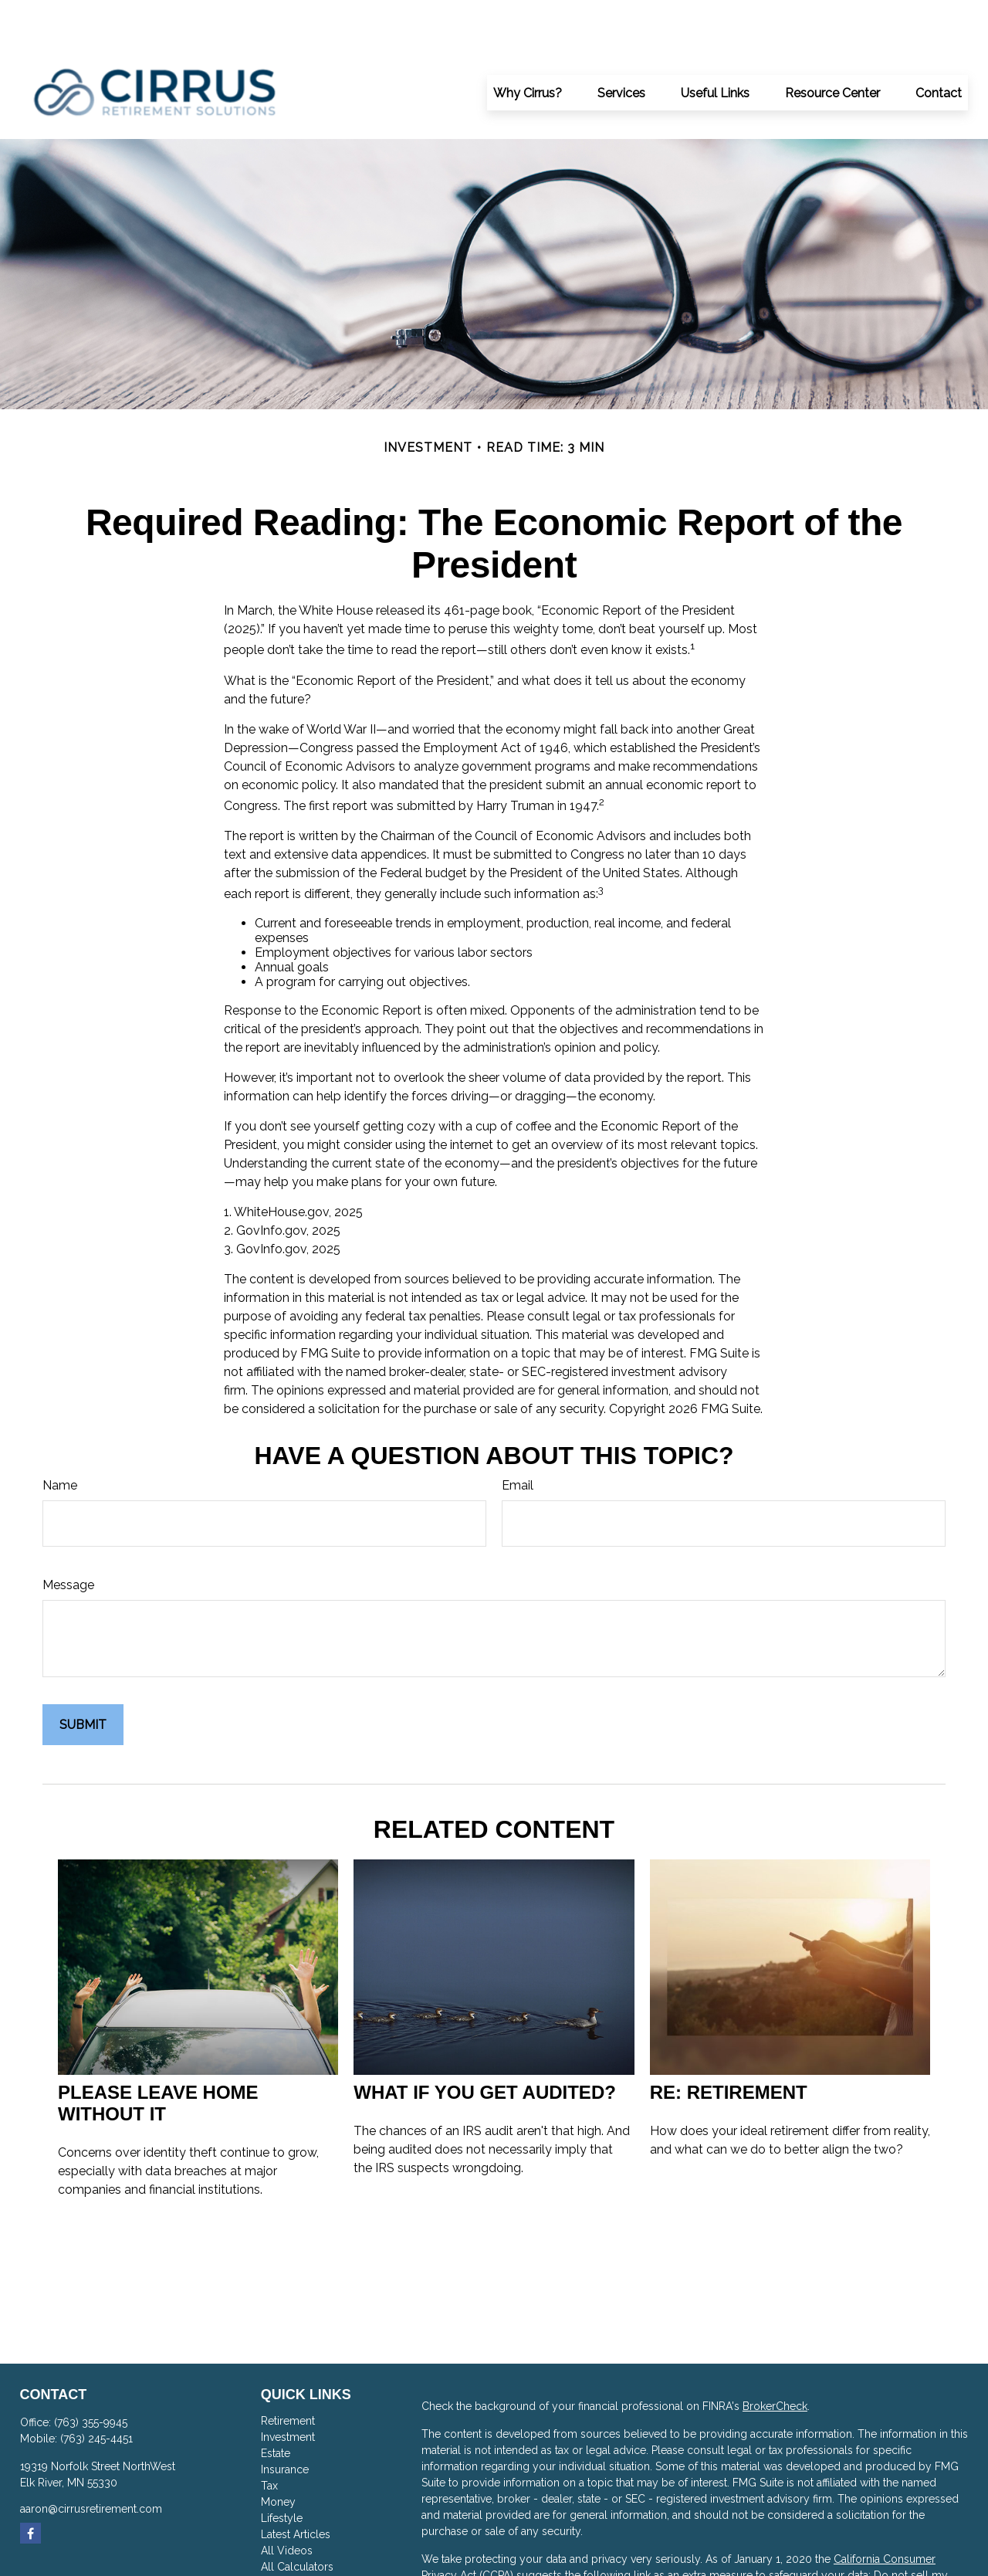 This screenshot has height=2576, width=988. I want to click on BrokerCheck, so click(775, 2360).